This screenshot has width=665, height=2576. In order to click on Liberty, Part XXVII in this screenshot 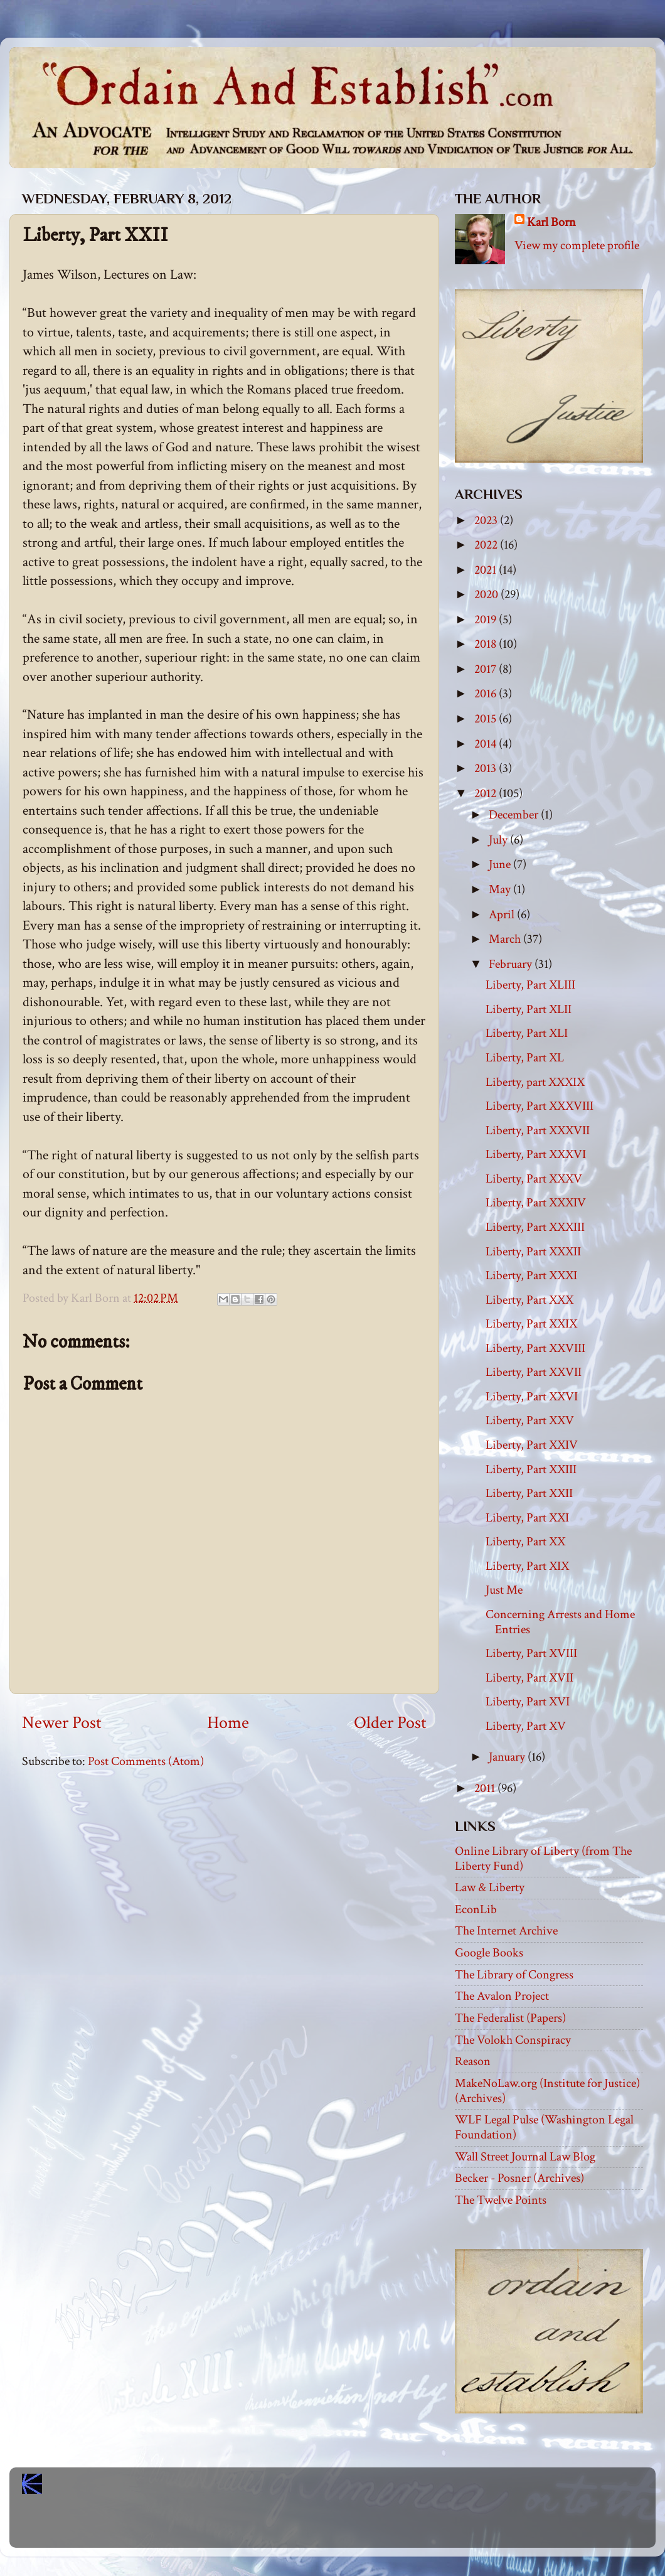, I will do `click(534, 1372)`.